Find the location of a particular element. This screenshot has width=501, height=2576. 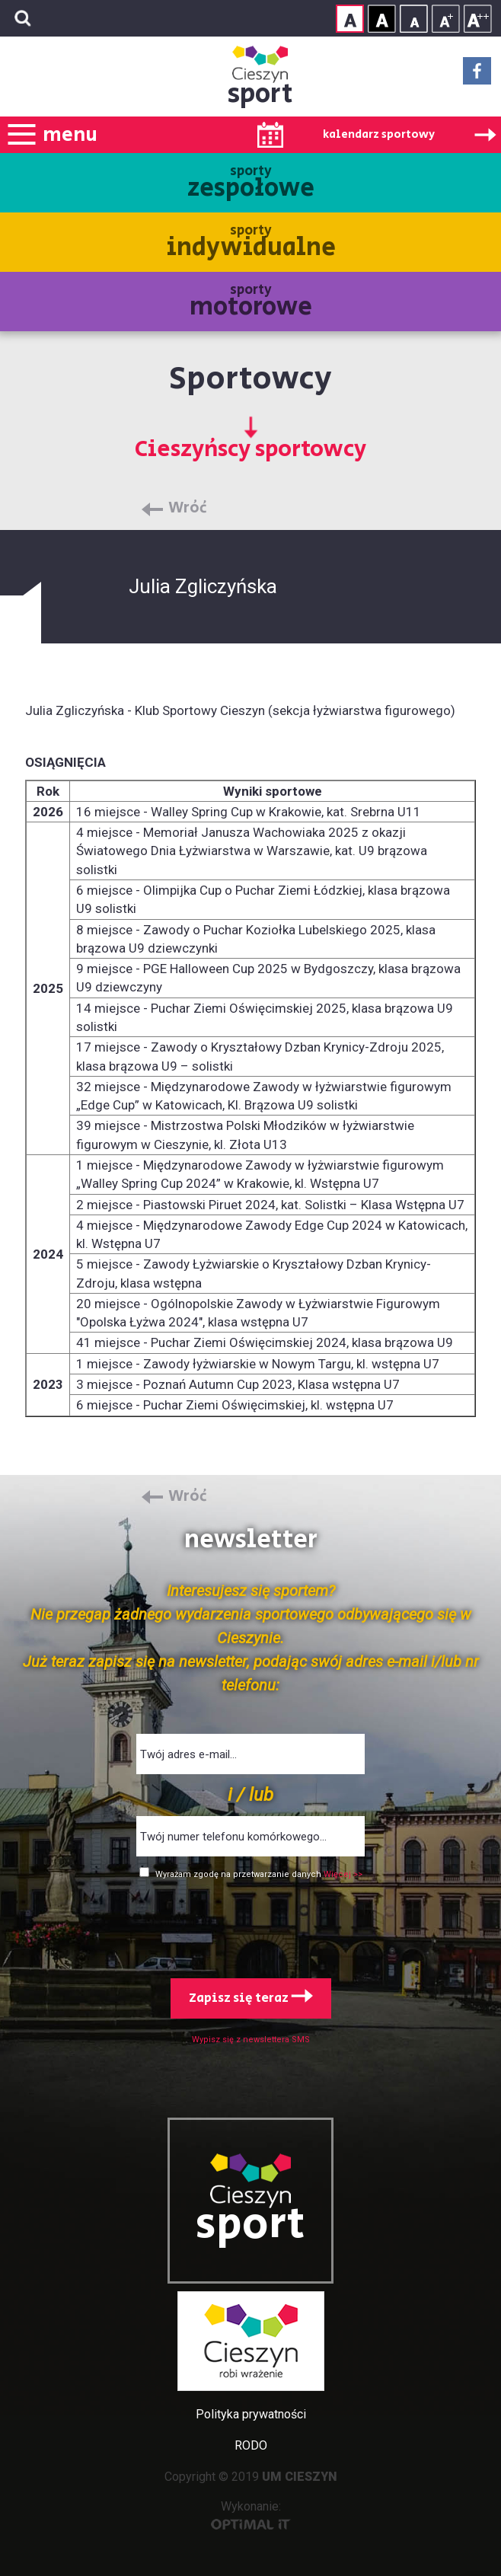

Polityka prywatności is located at coordinates (251, 2414).